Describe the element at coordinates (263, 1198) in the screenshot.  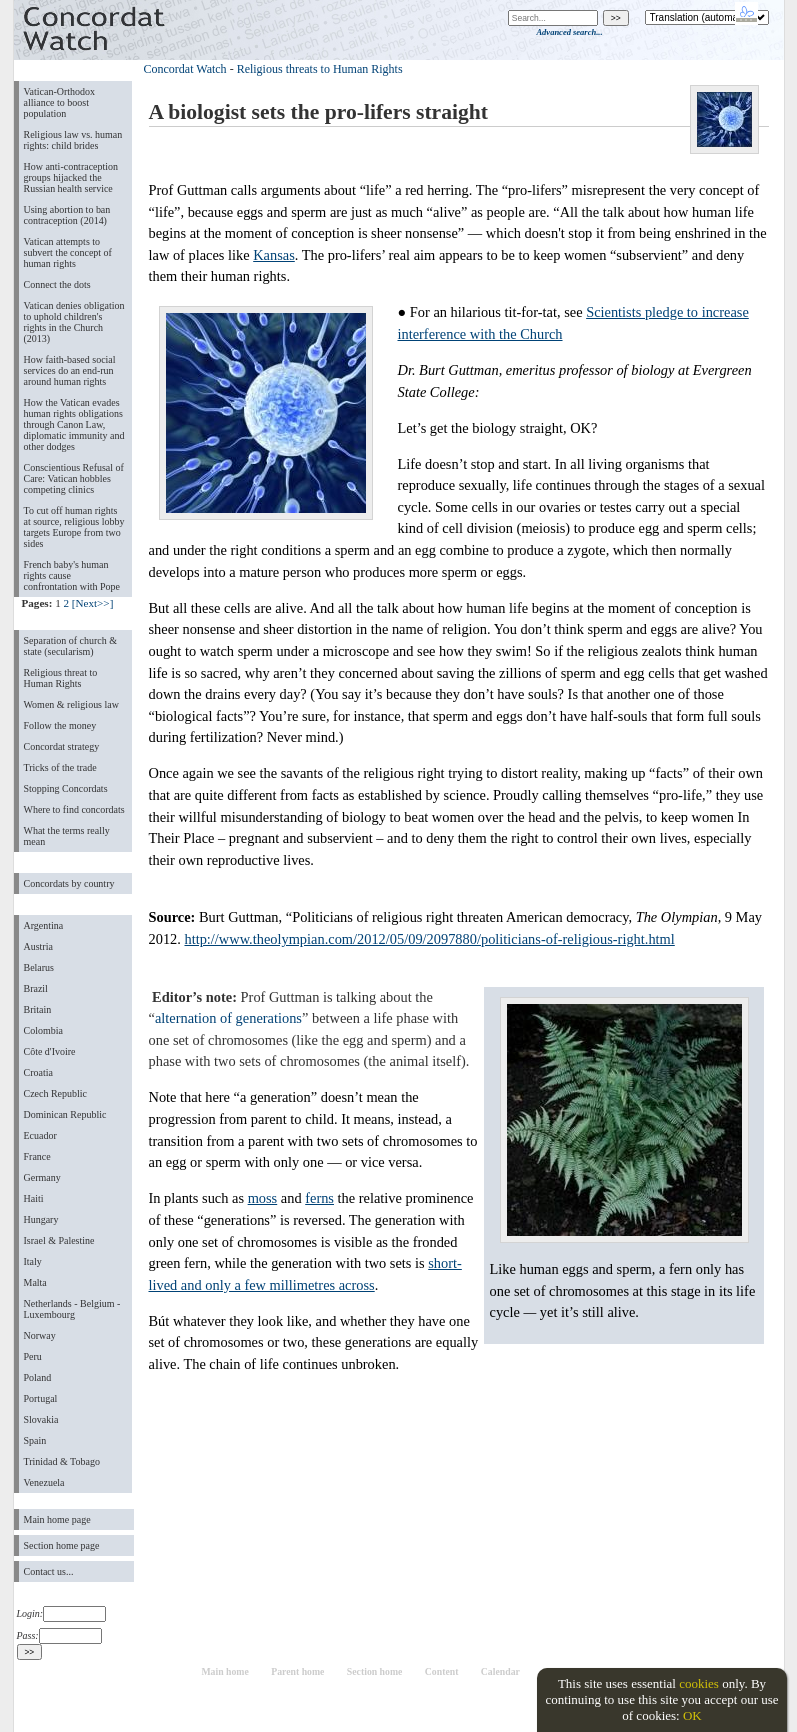
I see `moss` at that location.